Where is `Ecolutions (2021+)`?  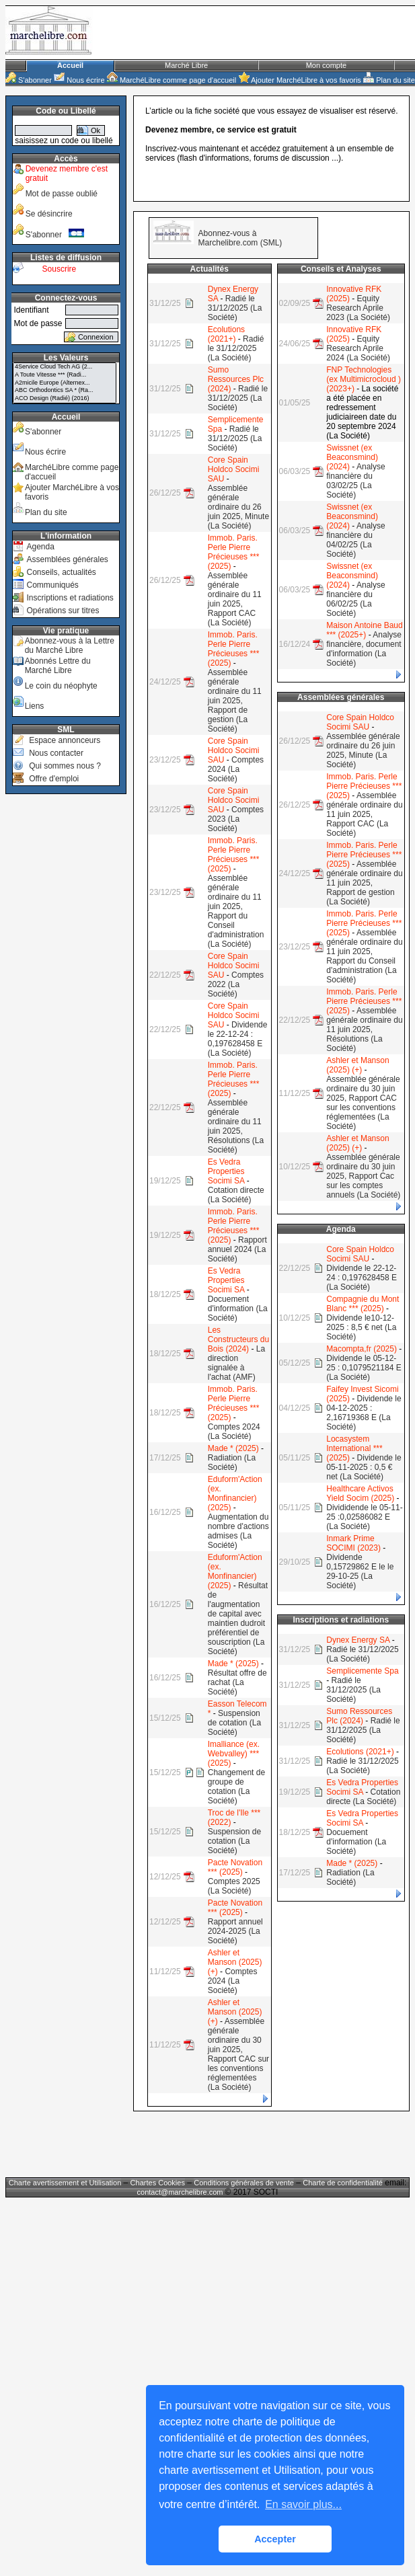
Ecolutions (2021+) is located at coordinates (226, 334).